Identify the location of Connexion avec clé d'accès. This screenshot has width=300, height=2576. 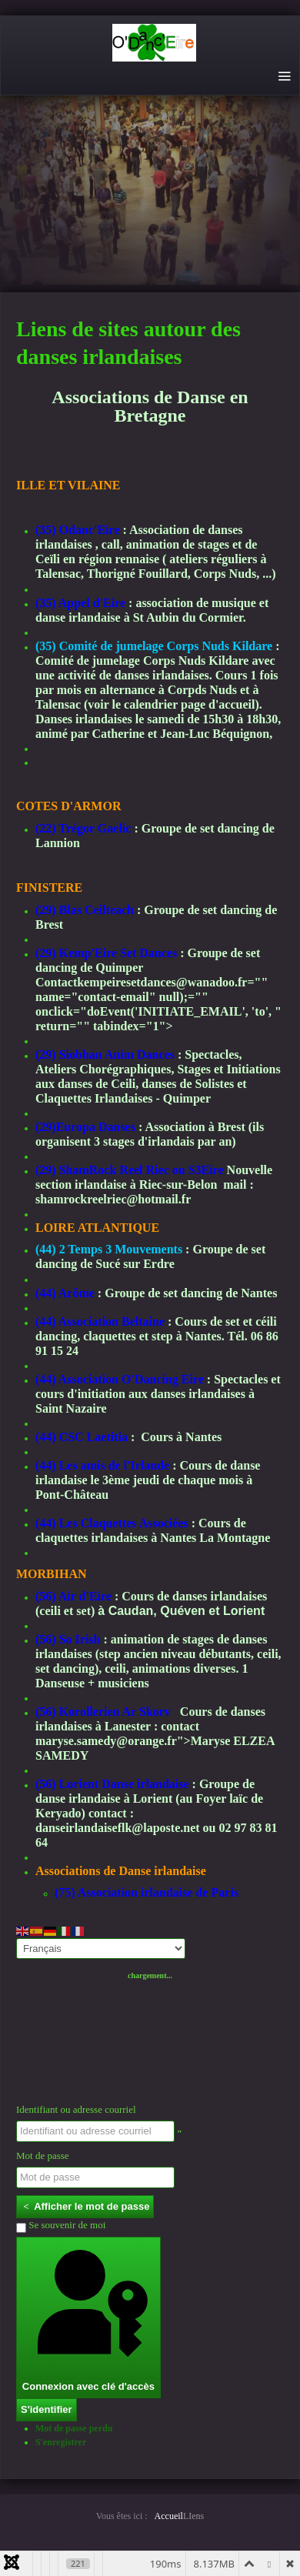
(88, 2317).